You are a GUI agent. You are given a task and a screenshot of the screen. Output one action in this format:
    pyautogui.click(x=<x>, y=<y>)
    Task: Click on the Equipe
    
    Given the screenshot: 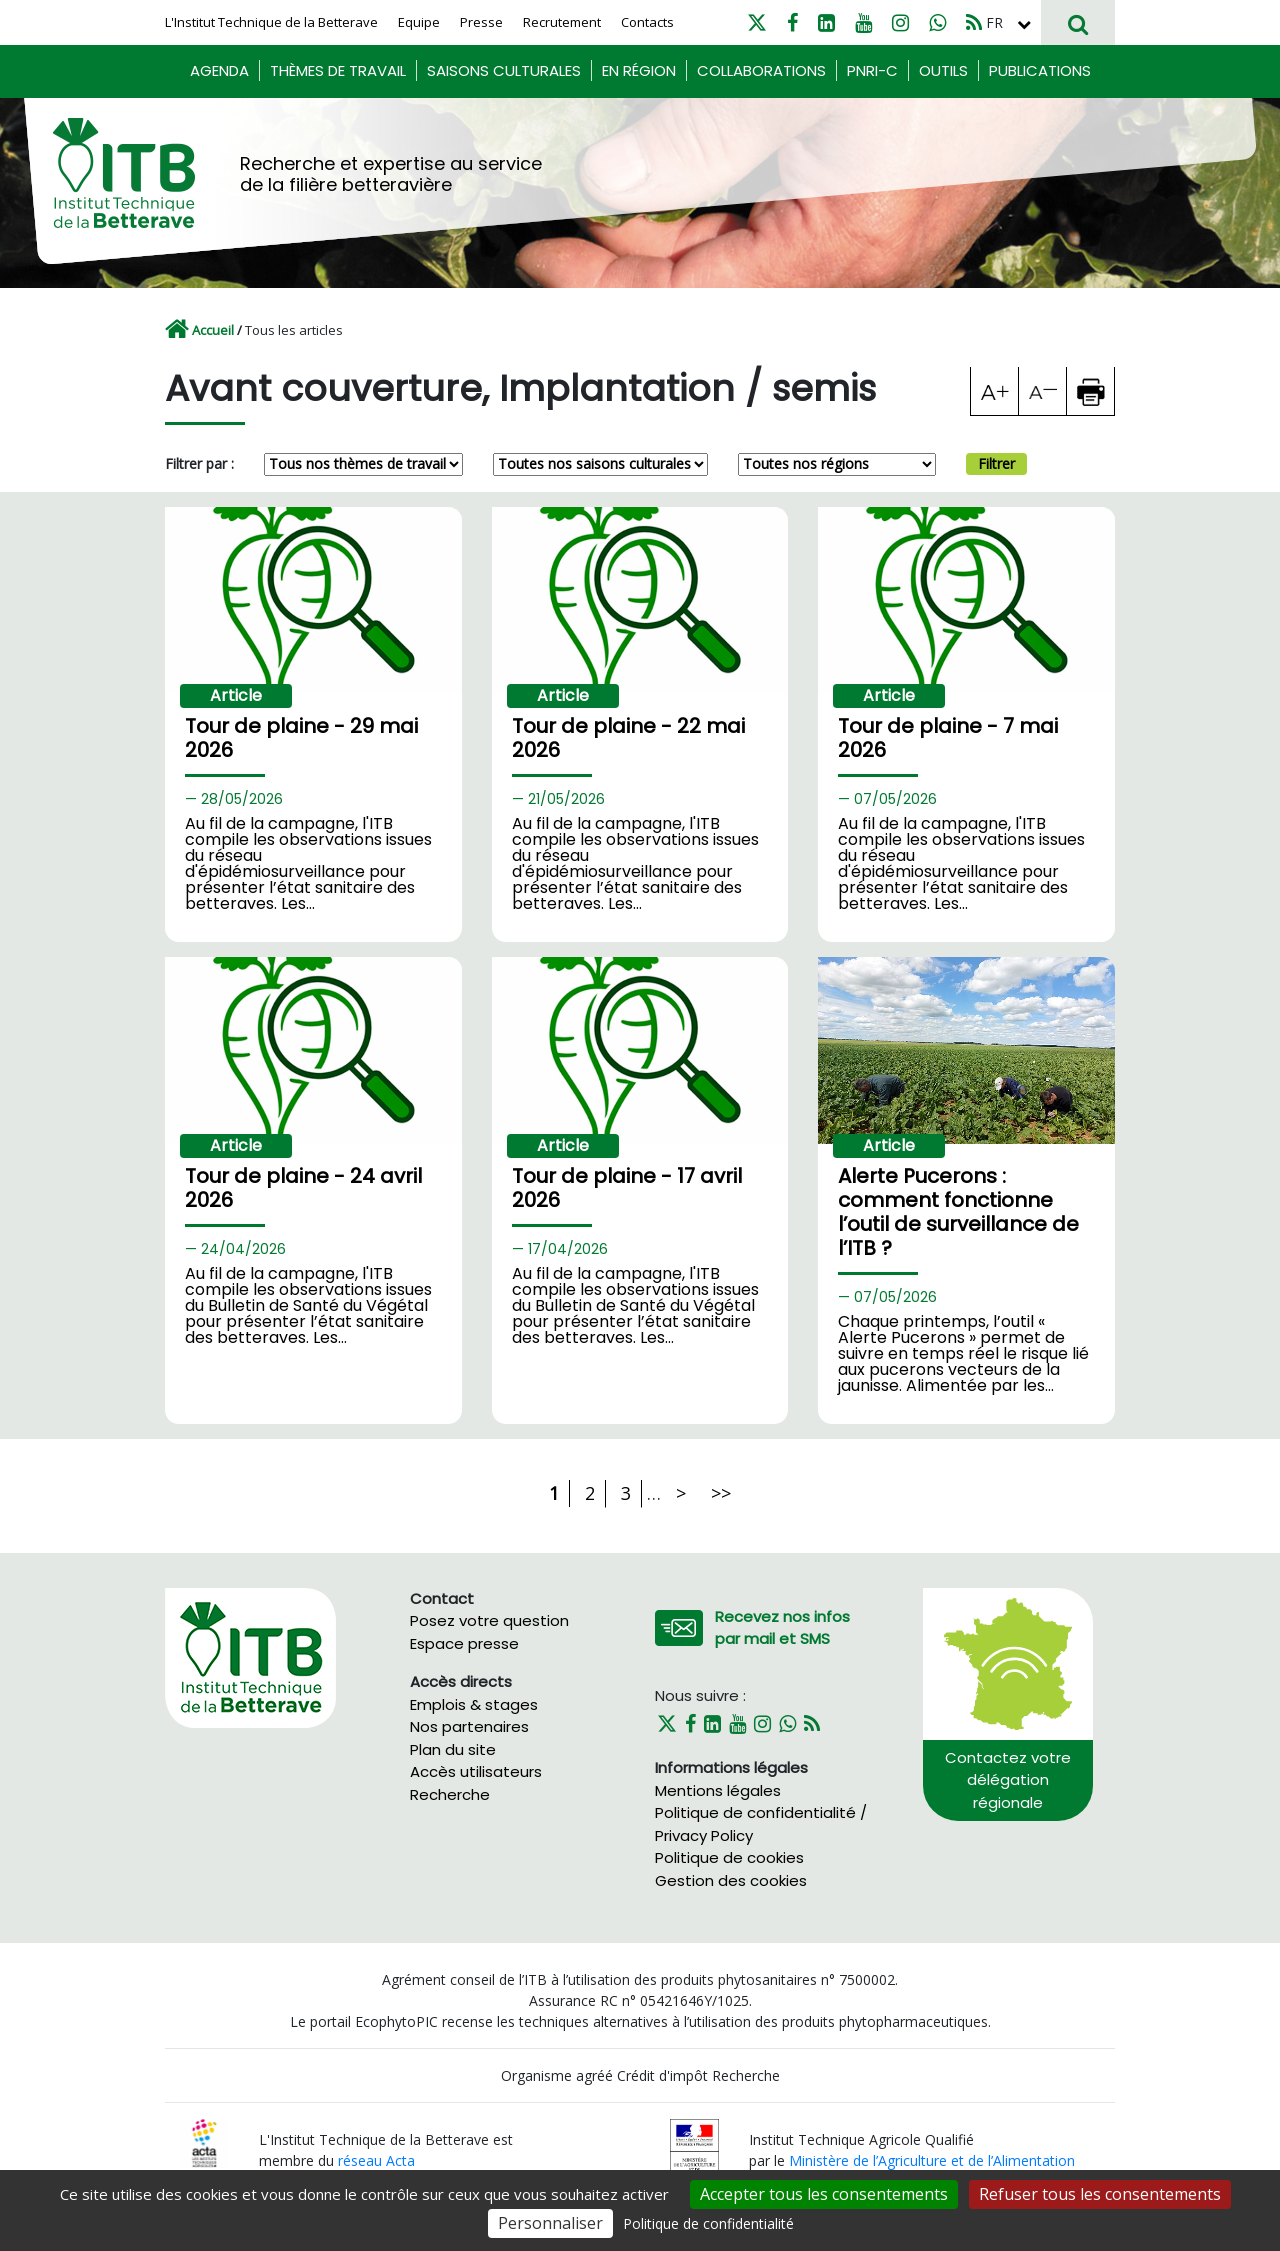 What is the action you would take?
    pyautogui.click(x=419, y=22)
    